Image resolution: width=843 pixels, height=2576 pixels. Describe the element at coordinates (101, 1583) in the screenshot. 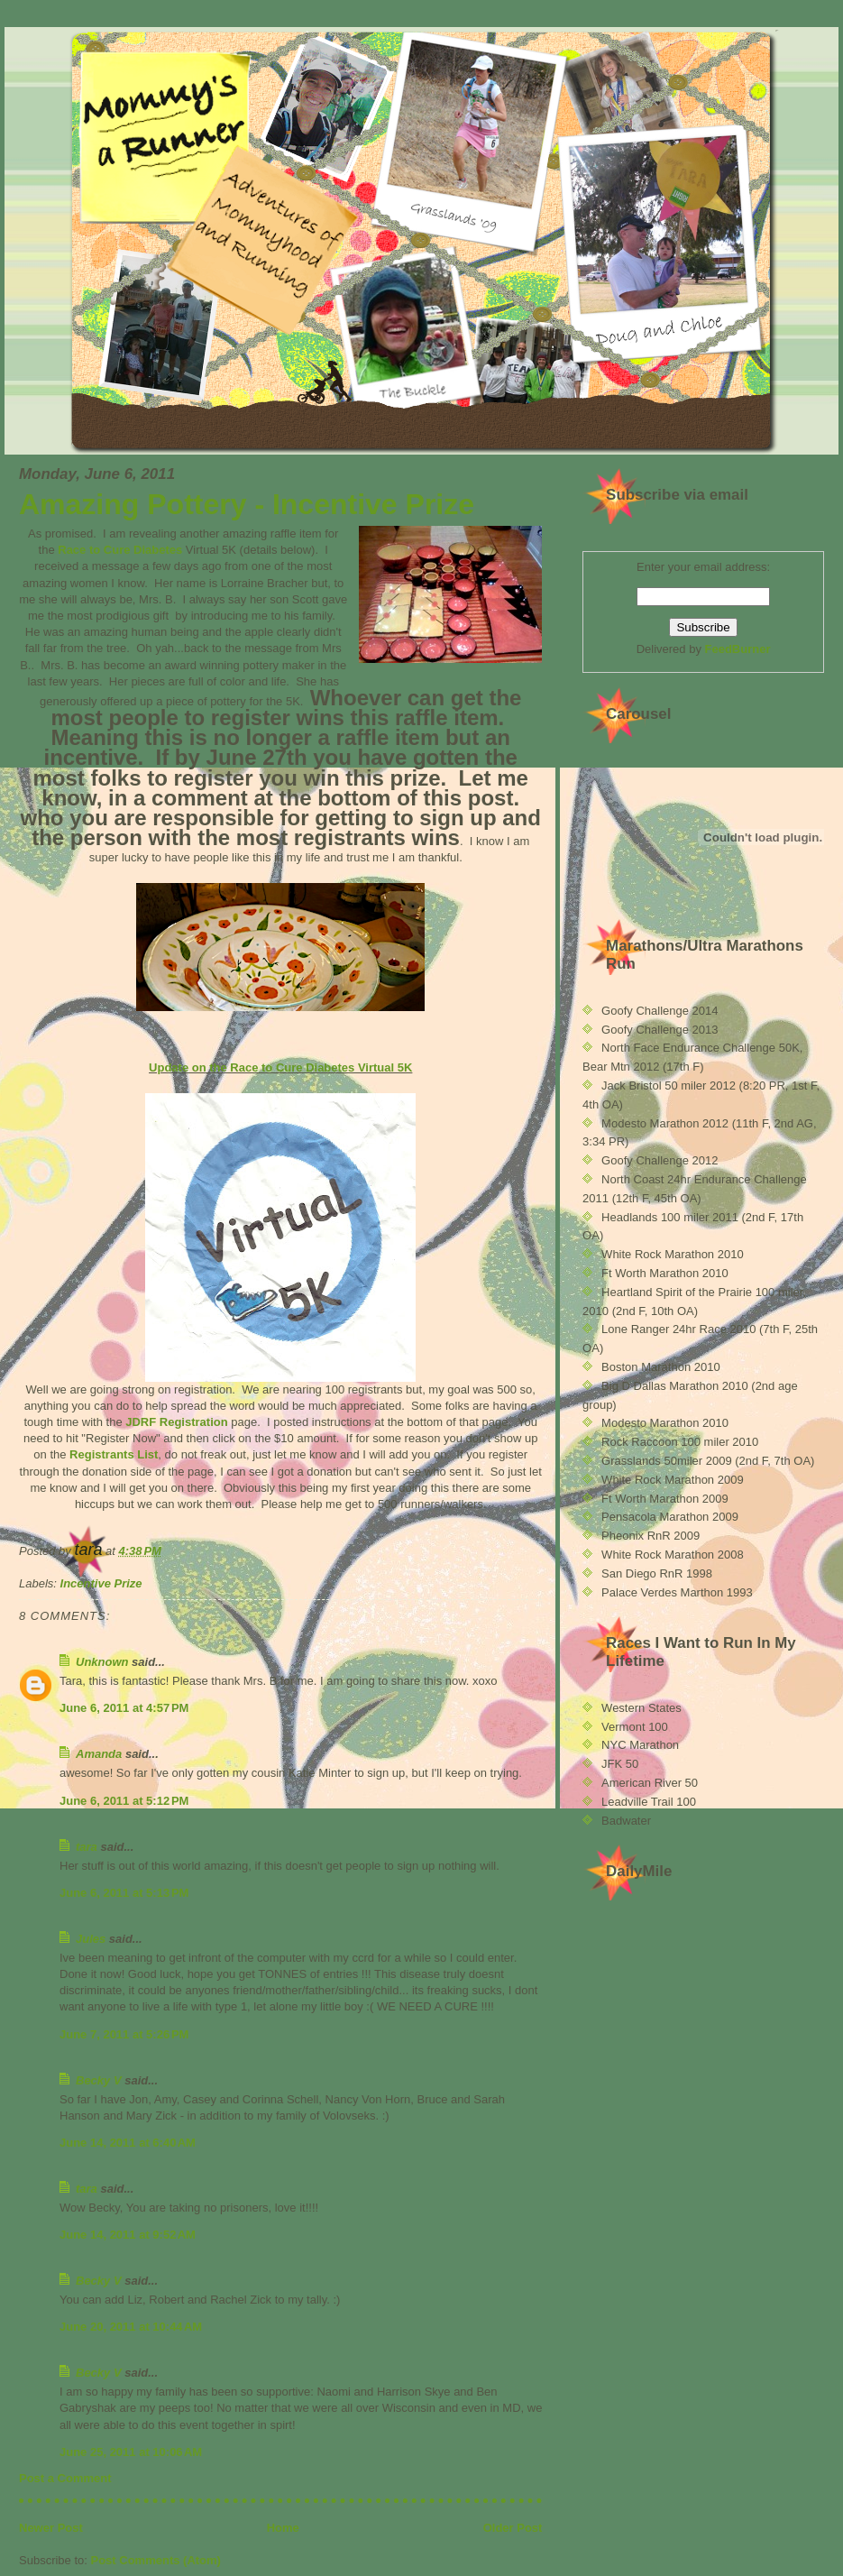

I see `Incentive Prize` at that location.